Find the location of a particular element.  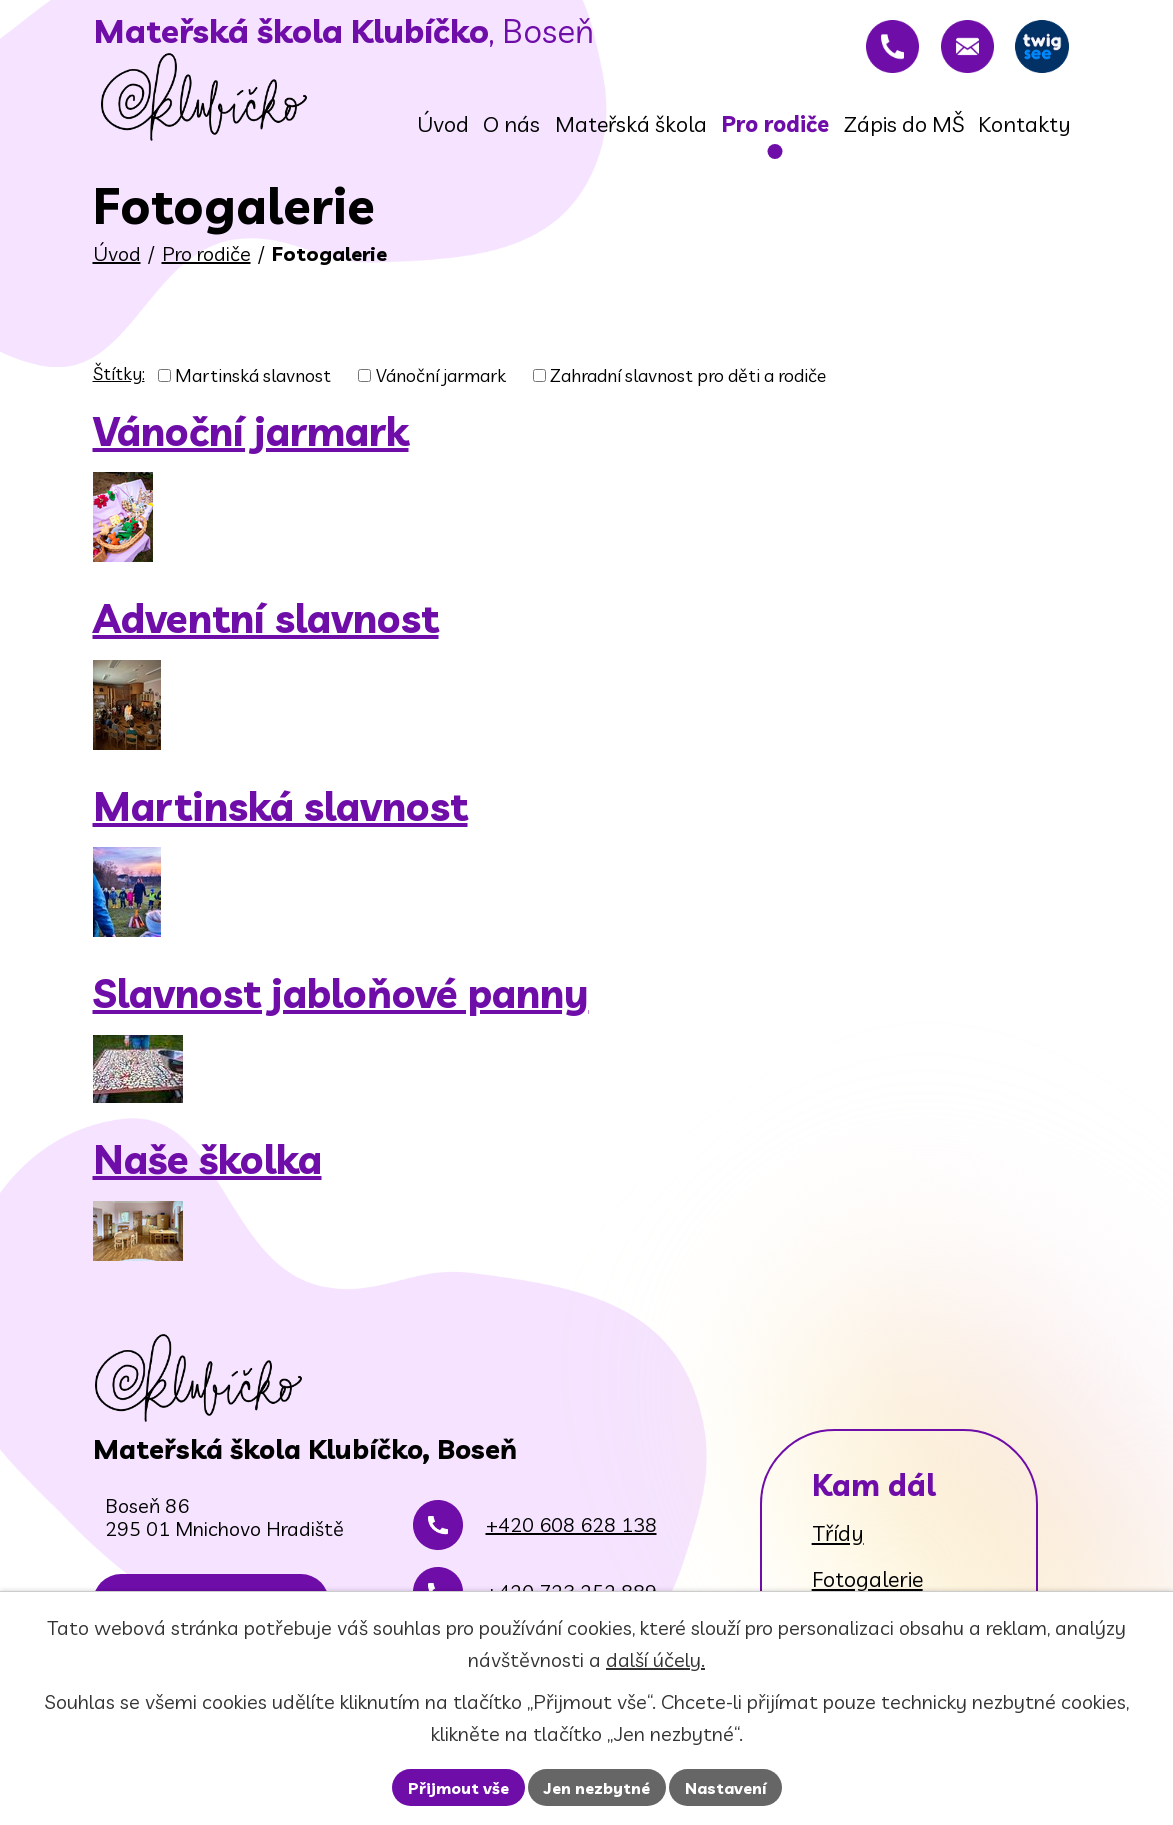

Nastavení is located at coordinates (725, 1788).